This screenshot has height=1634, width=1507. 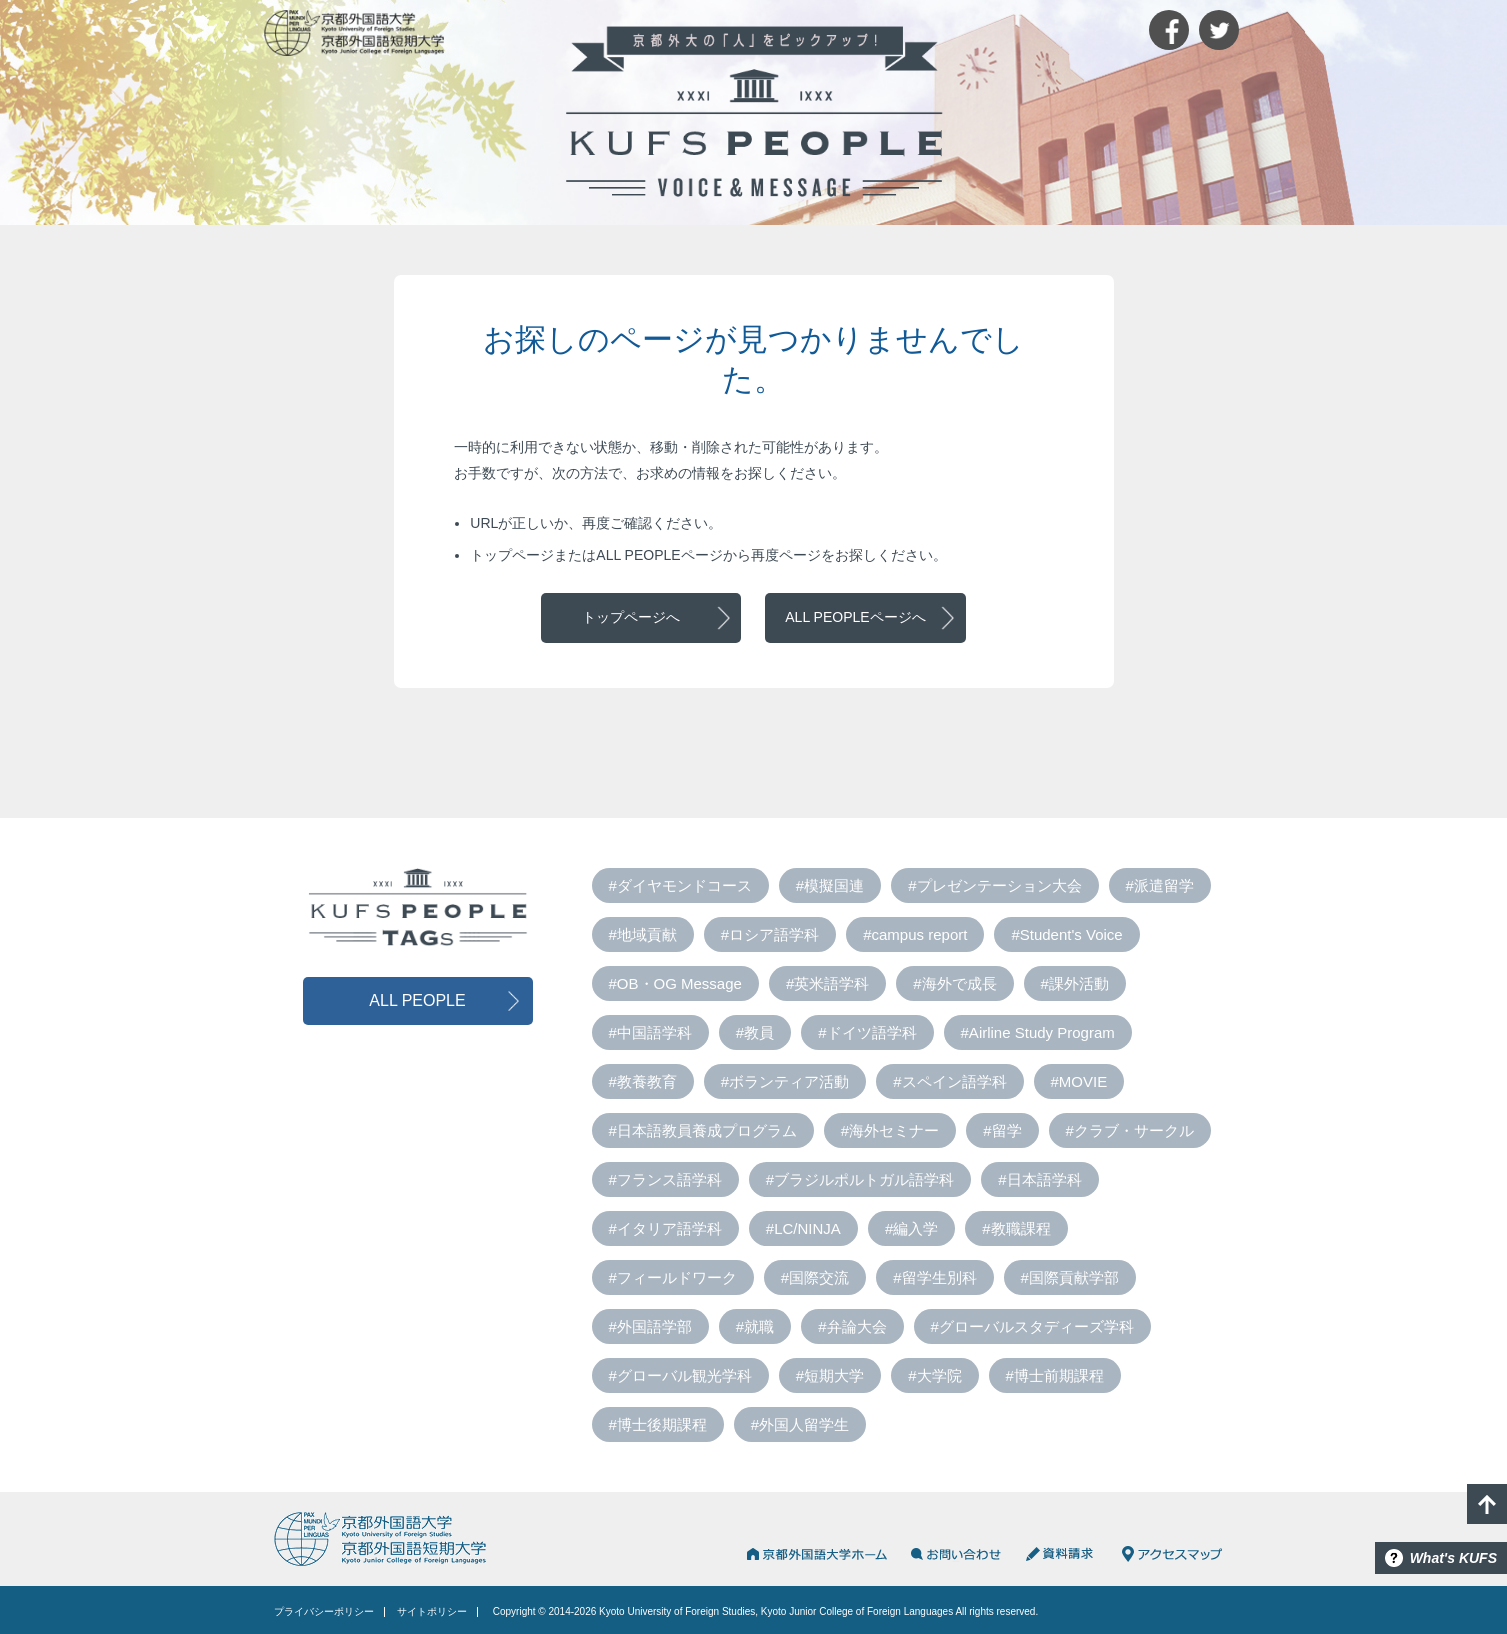 What do you see at coordinates (911, 1228) in the screenshot?
I see `#編入学` at bounding box center [911, 1228].